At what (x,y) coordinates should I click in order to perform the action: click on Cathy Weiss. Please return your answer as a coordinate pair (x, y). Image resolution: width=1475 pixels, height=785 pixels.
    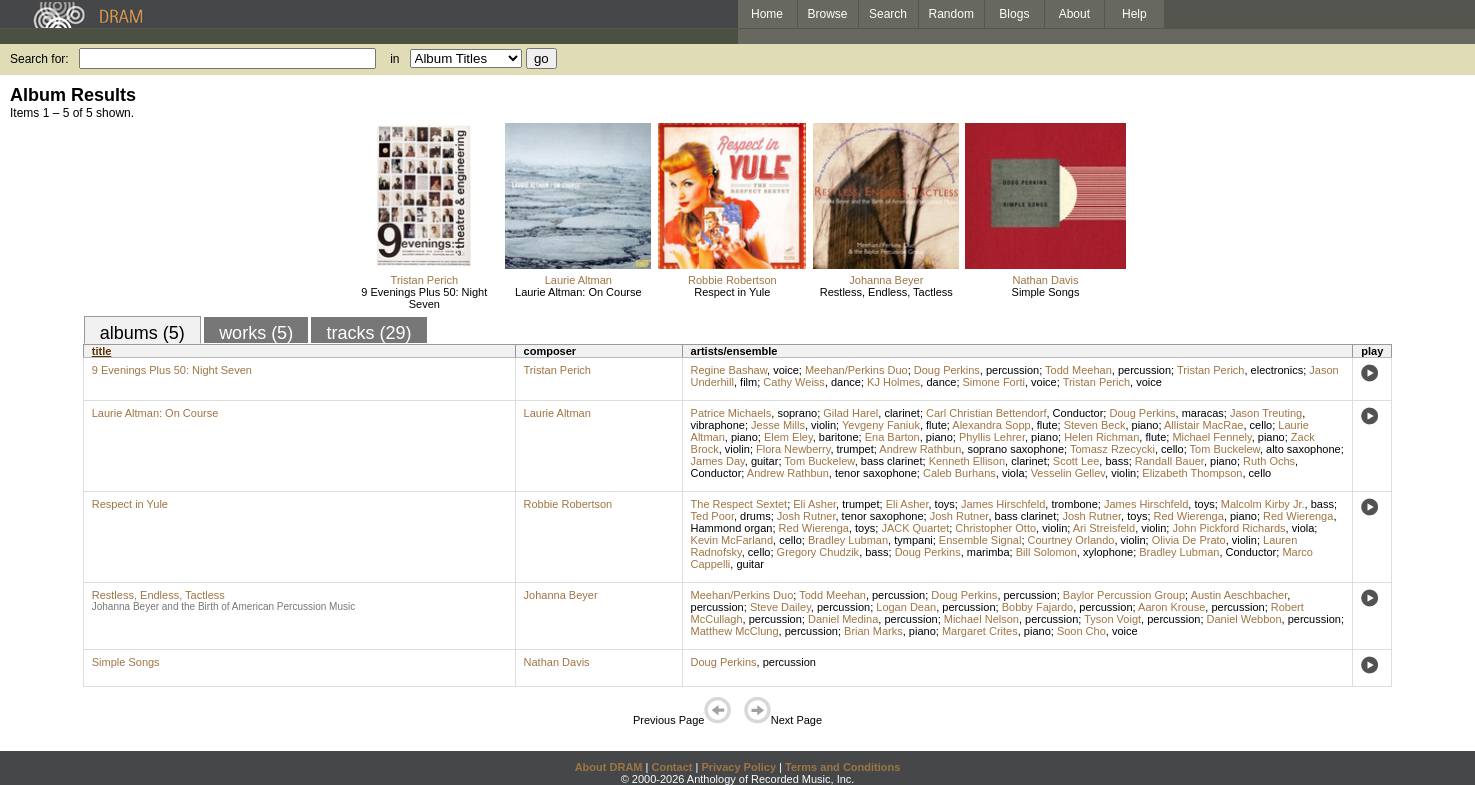
    Looking at the image, I should click on (794, 382).